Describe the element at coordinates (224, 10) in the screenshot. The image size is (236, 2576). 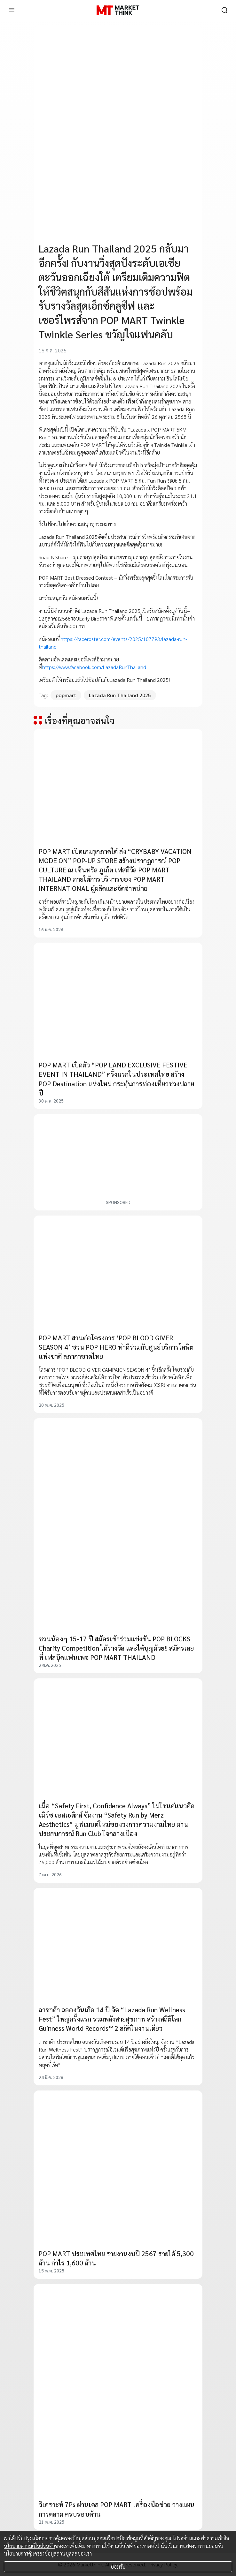
I see `[search]` at that location.